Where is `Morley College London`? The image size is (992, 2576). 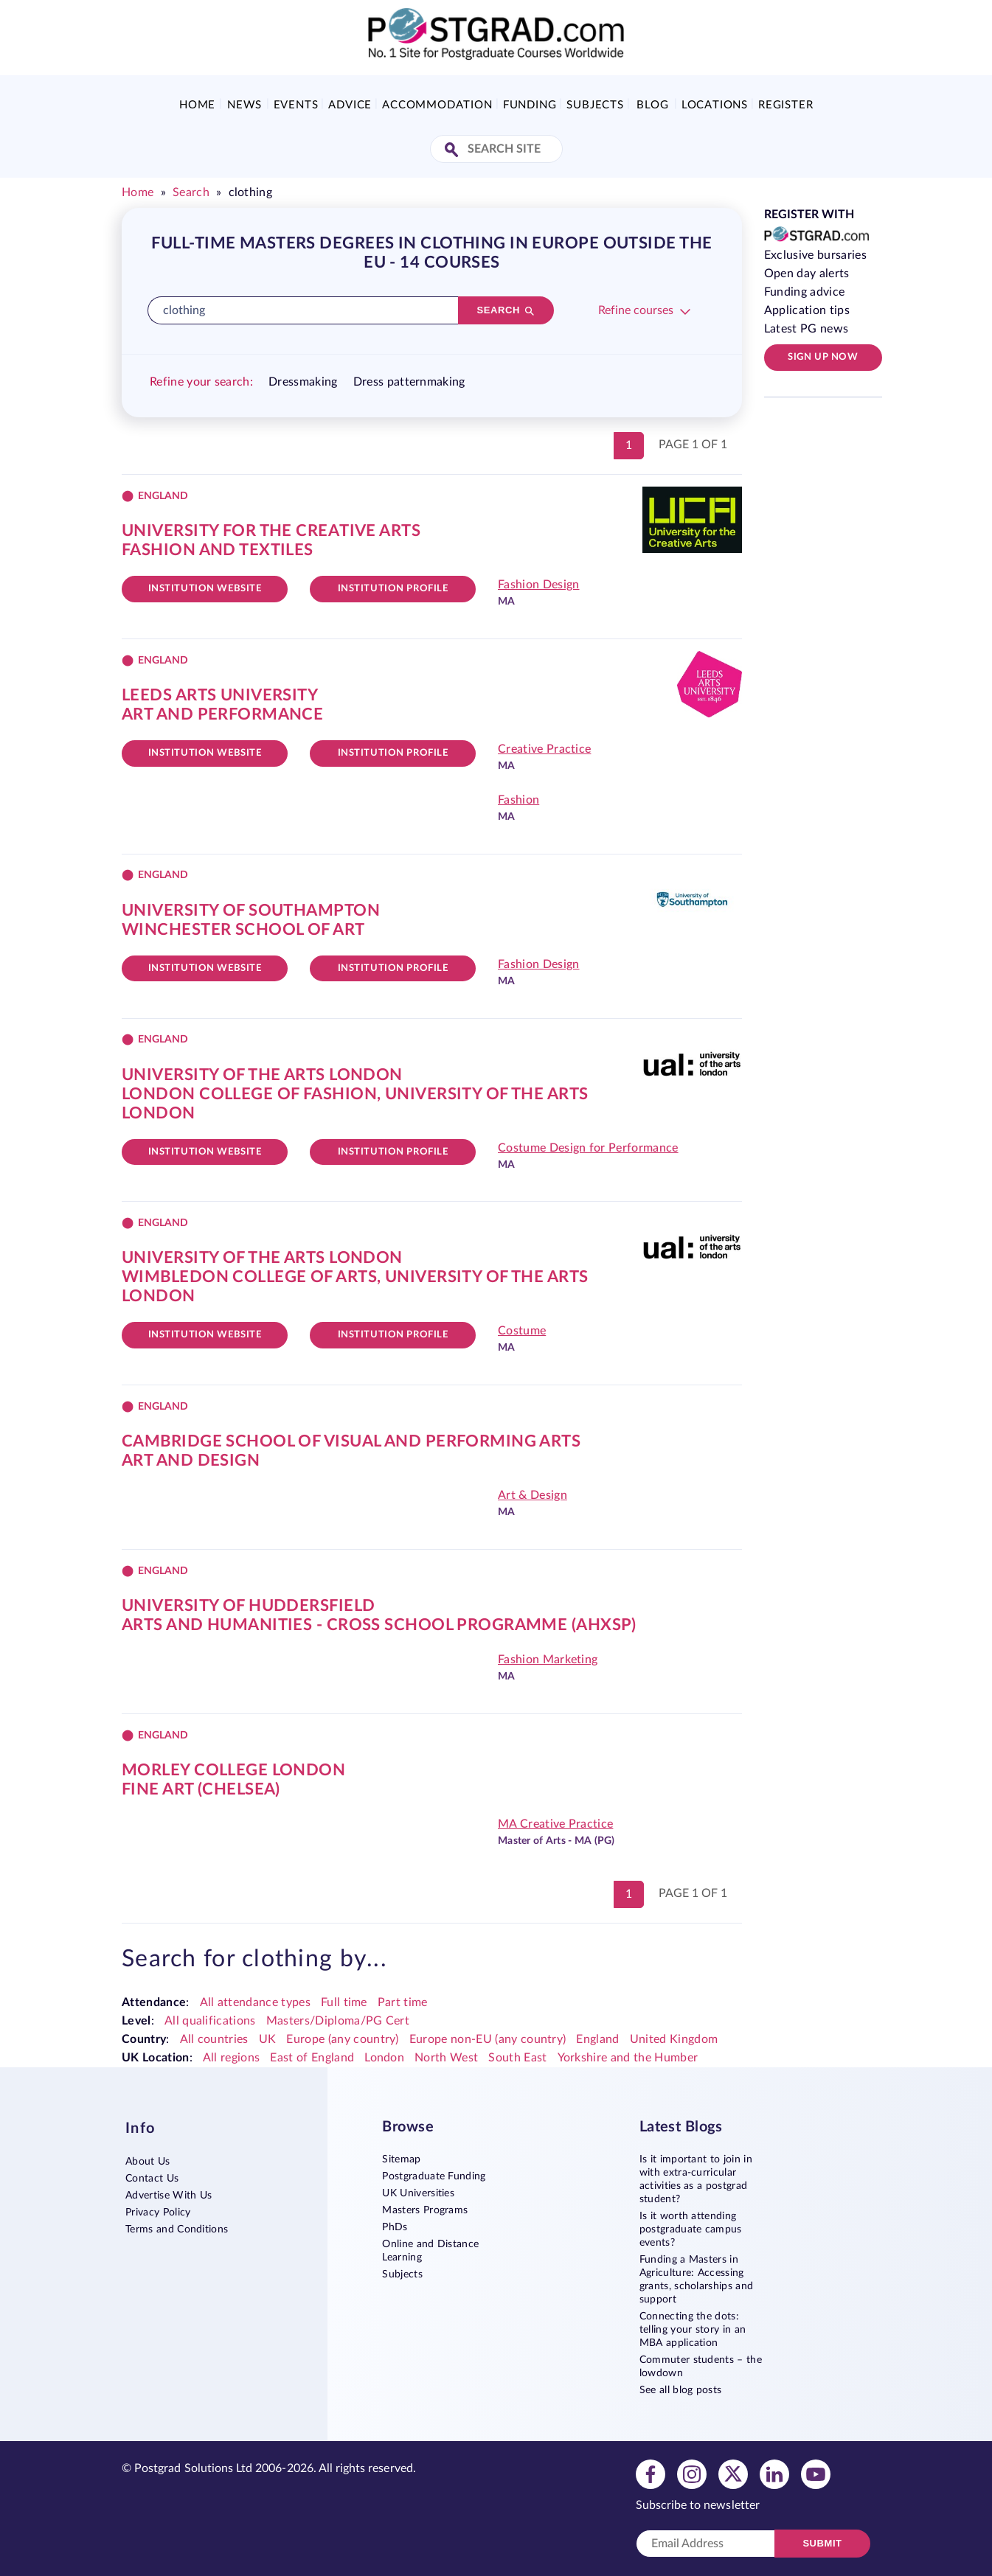 Morley College London is located at coordinates (233, 1770).